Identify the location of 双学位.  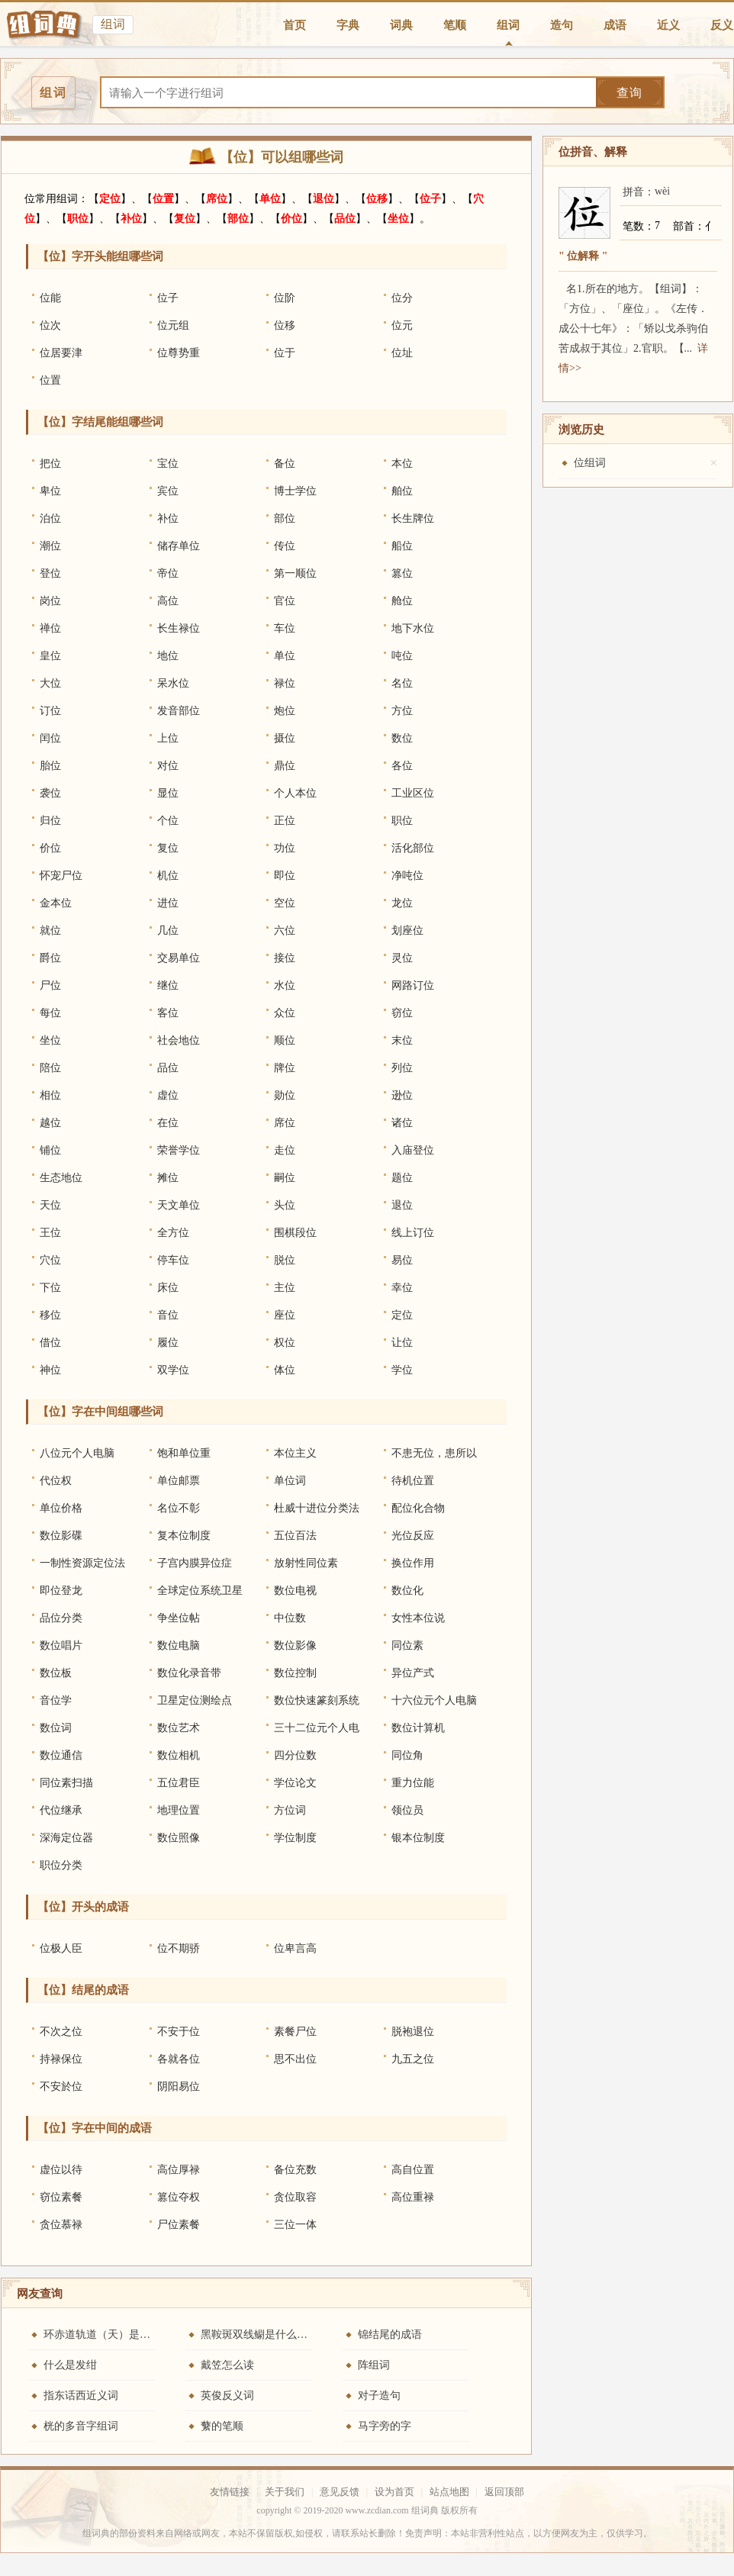
(173, 1370).